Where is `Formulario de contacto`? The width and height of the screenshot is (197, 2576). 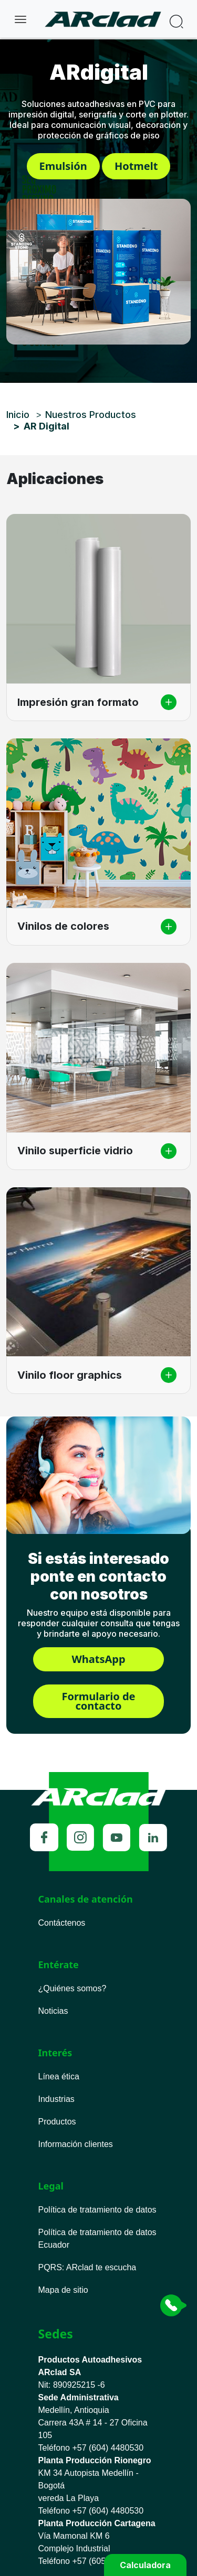 Formulario de contacto is located at coordinates (98, 1701).